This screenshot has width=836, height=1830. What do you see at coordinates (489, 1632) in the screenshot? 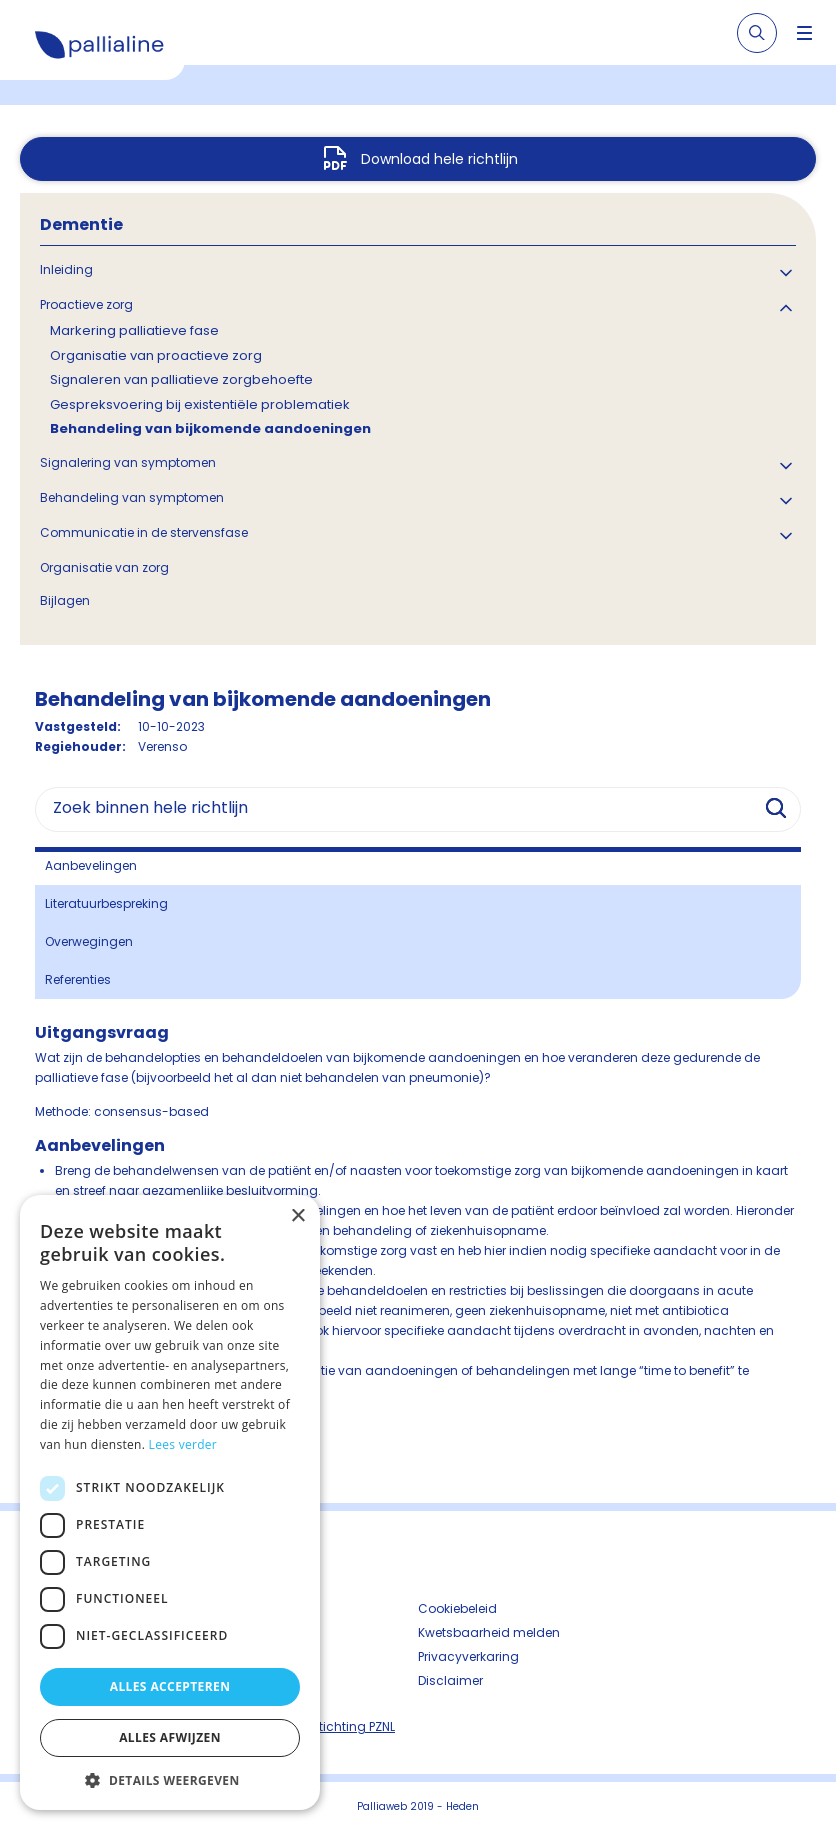
I see `Kwetsbaarheid melden` at bounding box center [489, 1632].